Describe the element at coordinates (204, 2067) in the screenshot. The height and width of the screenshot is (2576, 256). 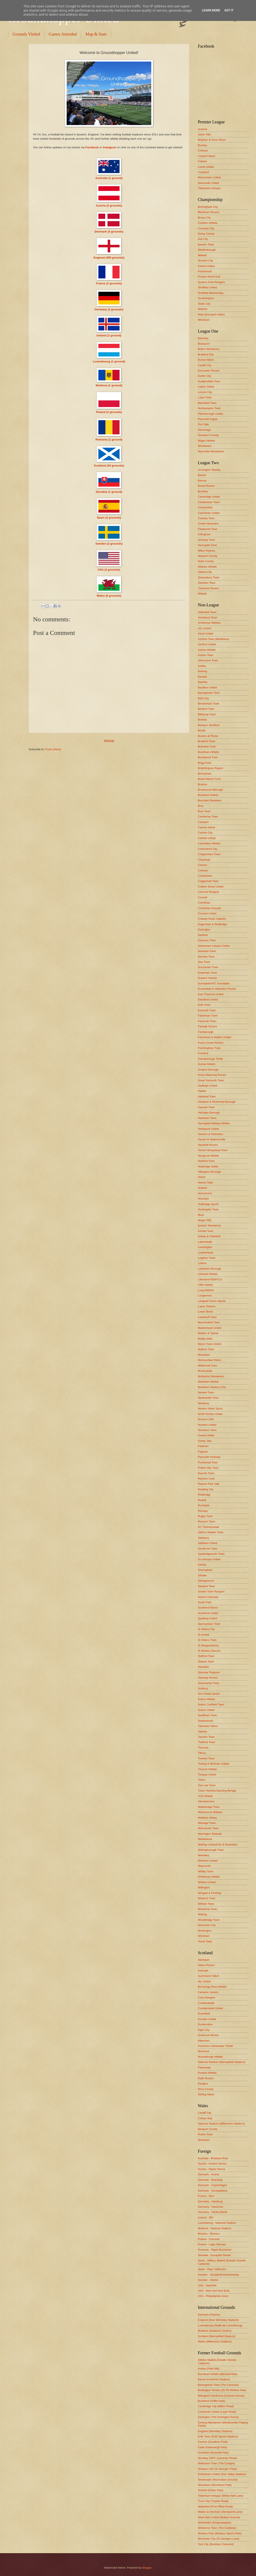
I see `Peterhead` at that location.